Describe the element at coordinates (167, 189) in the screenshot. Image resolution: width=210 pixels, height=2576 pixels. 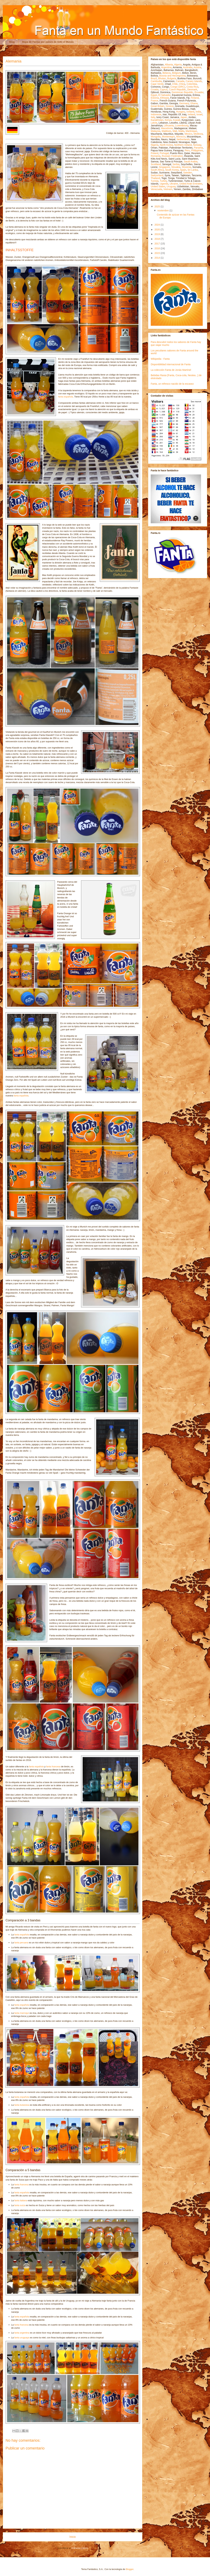
I see `Vietnam` at that location.